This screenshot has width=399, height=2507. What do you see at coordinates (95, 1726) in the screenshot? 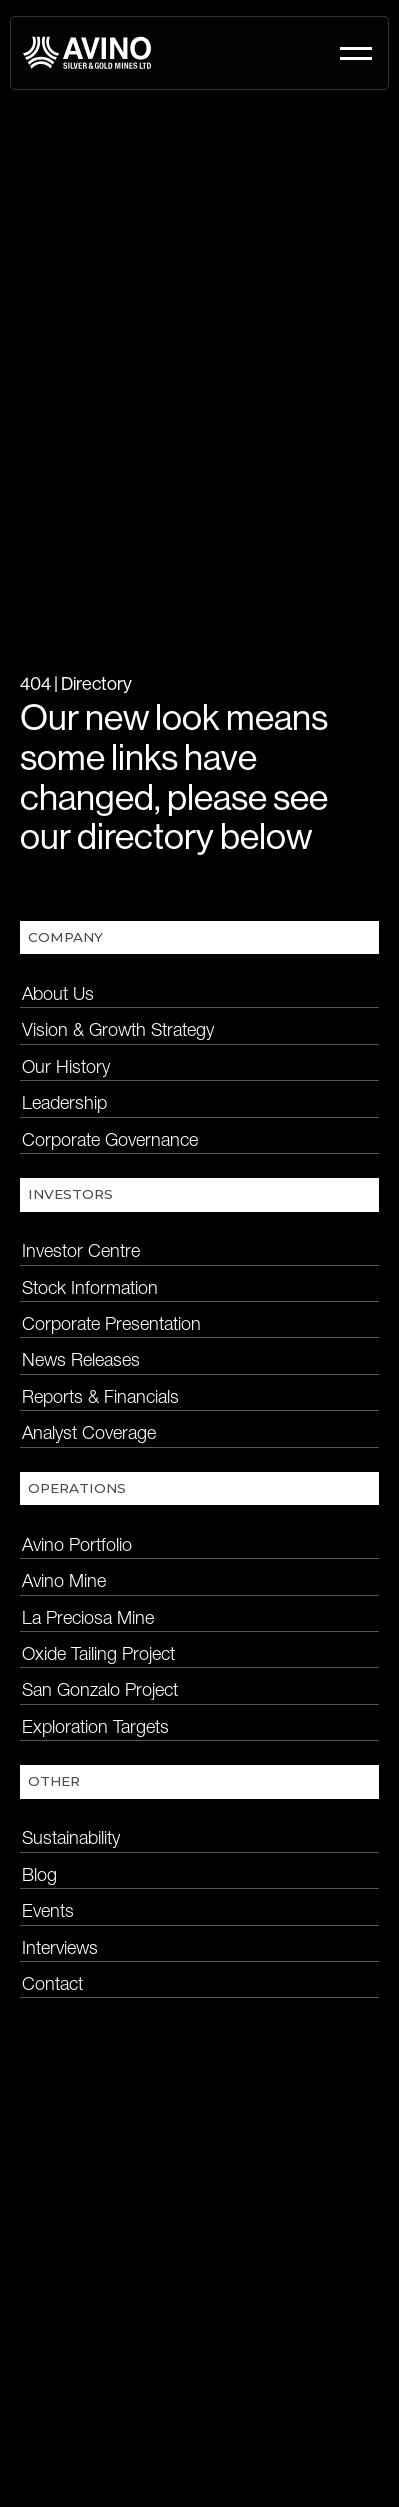
I see `Exploration Targets` at bounding box center [95, 1726].